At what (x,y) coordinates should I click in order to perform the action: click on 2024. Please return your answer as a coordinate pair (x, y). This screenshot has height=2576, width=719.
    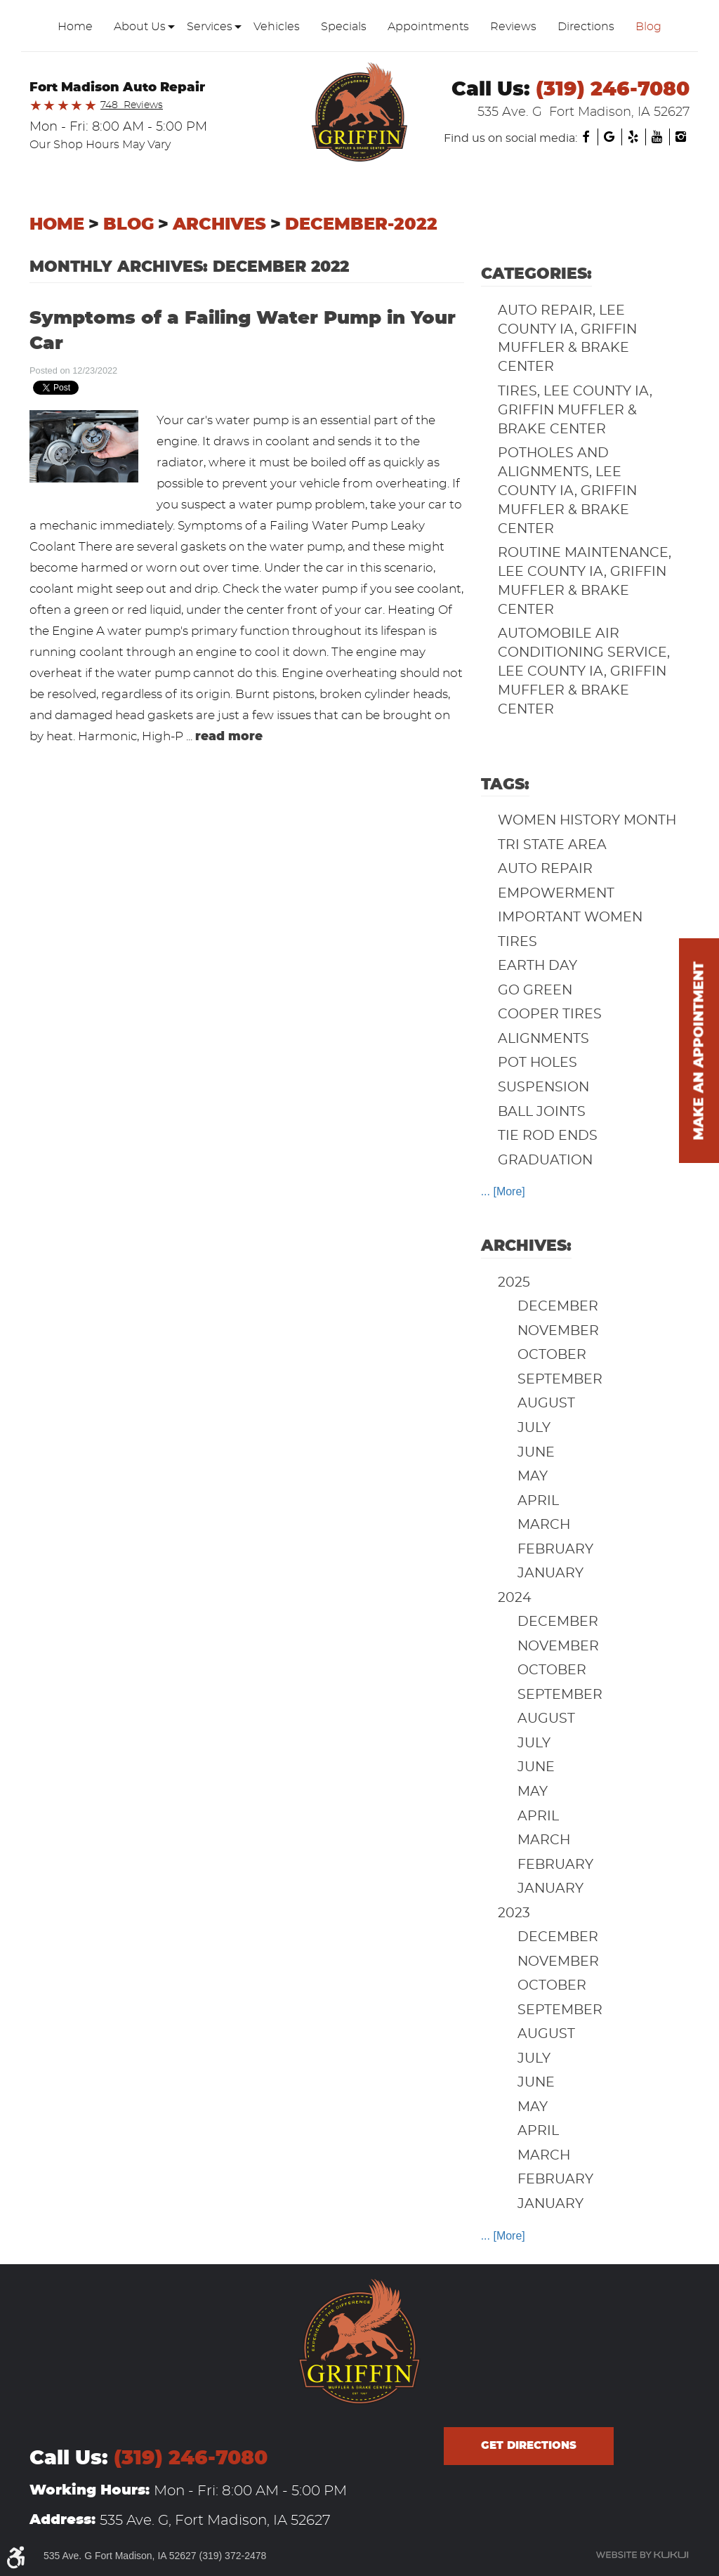
    Looking at the image, I should click on (515, 1598).